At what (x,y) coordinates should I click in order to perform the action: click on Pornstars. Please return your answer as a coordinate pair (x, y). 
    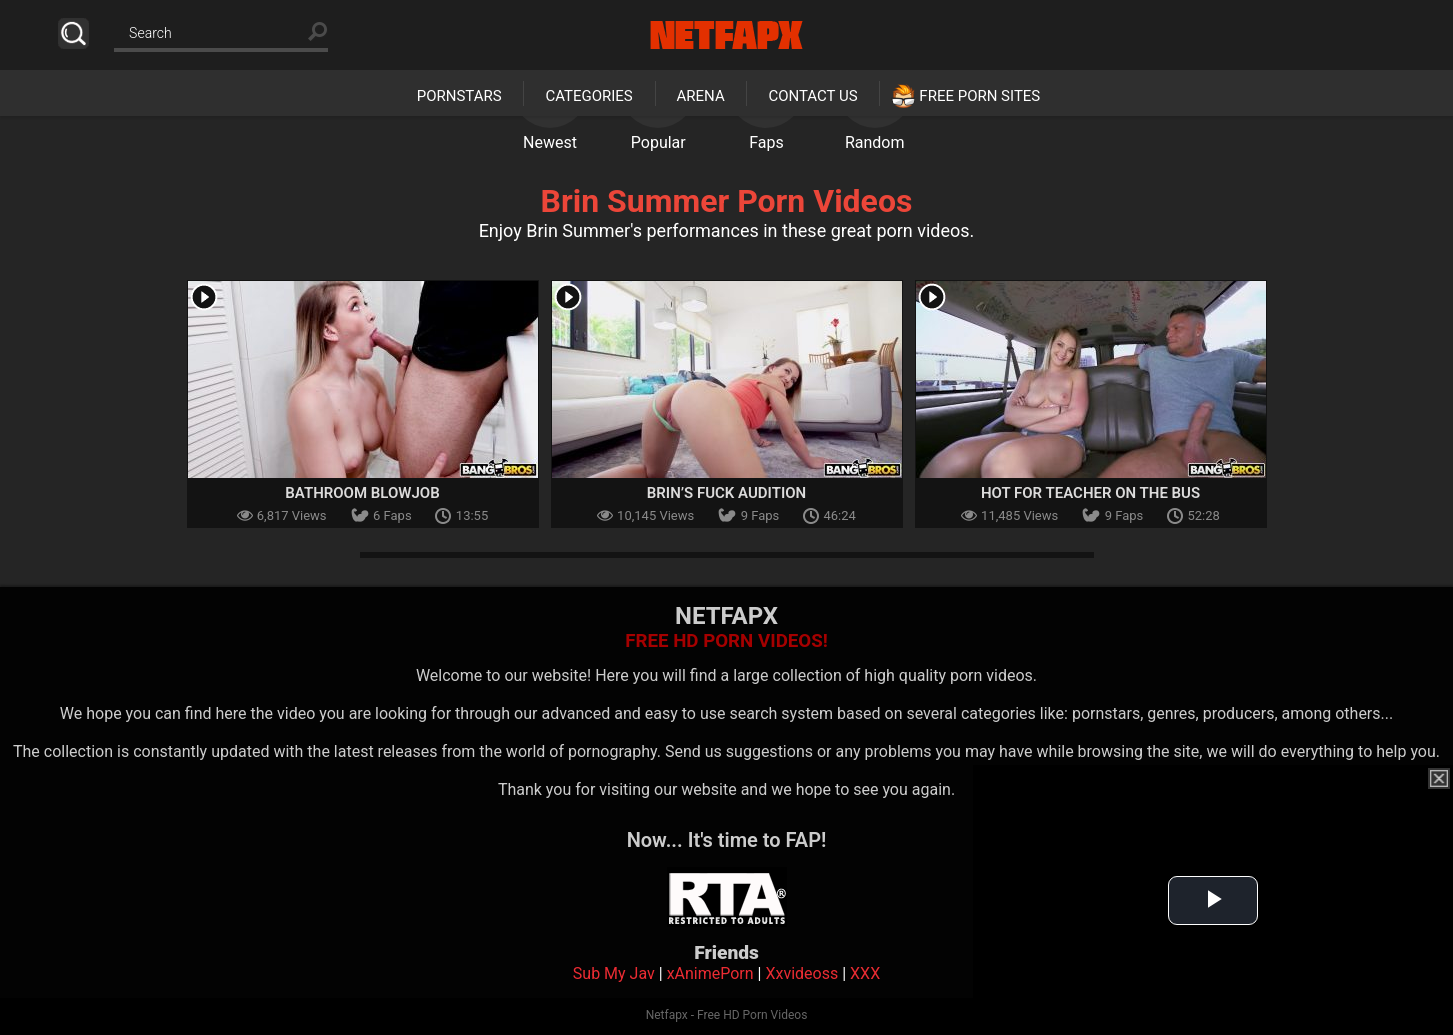
    Looking at the image, I should click on (459, 96).